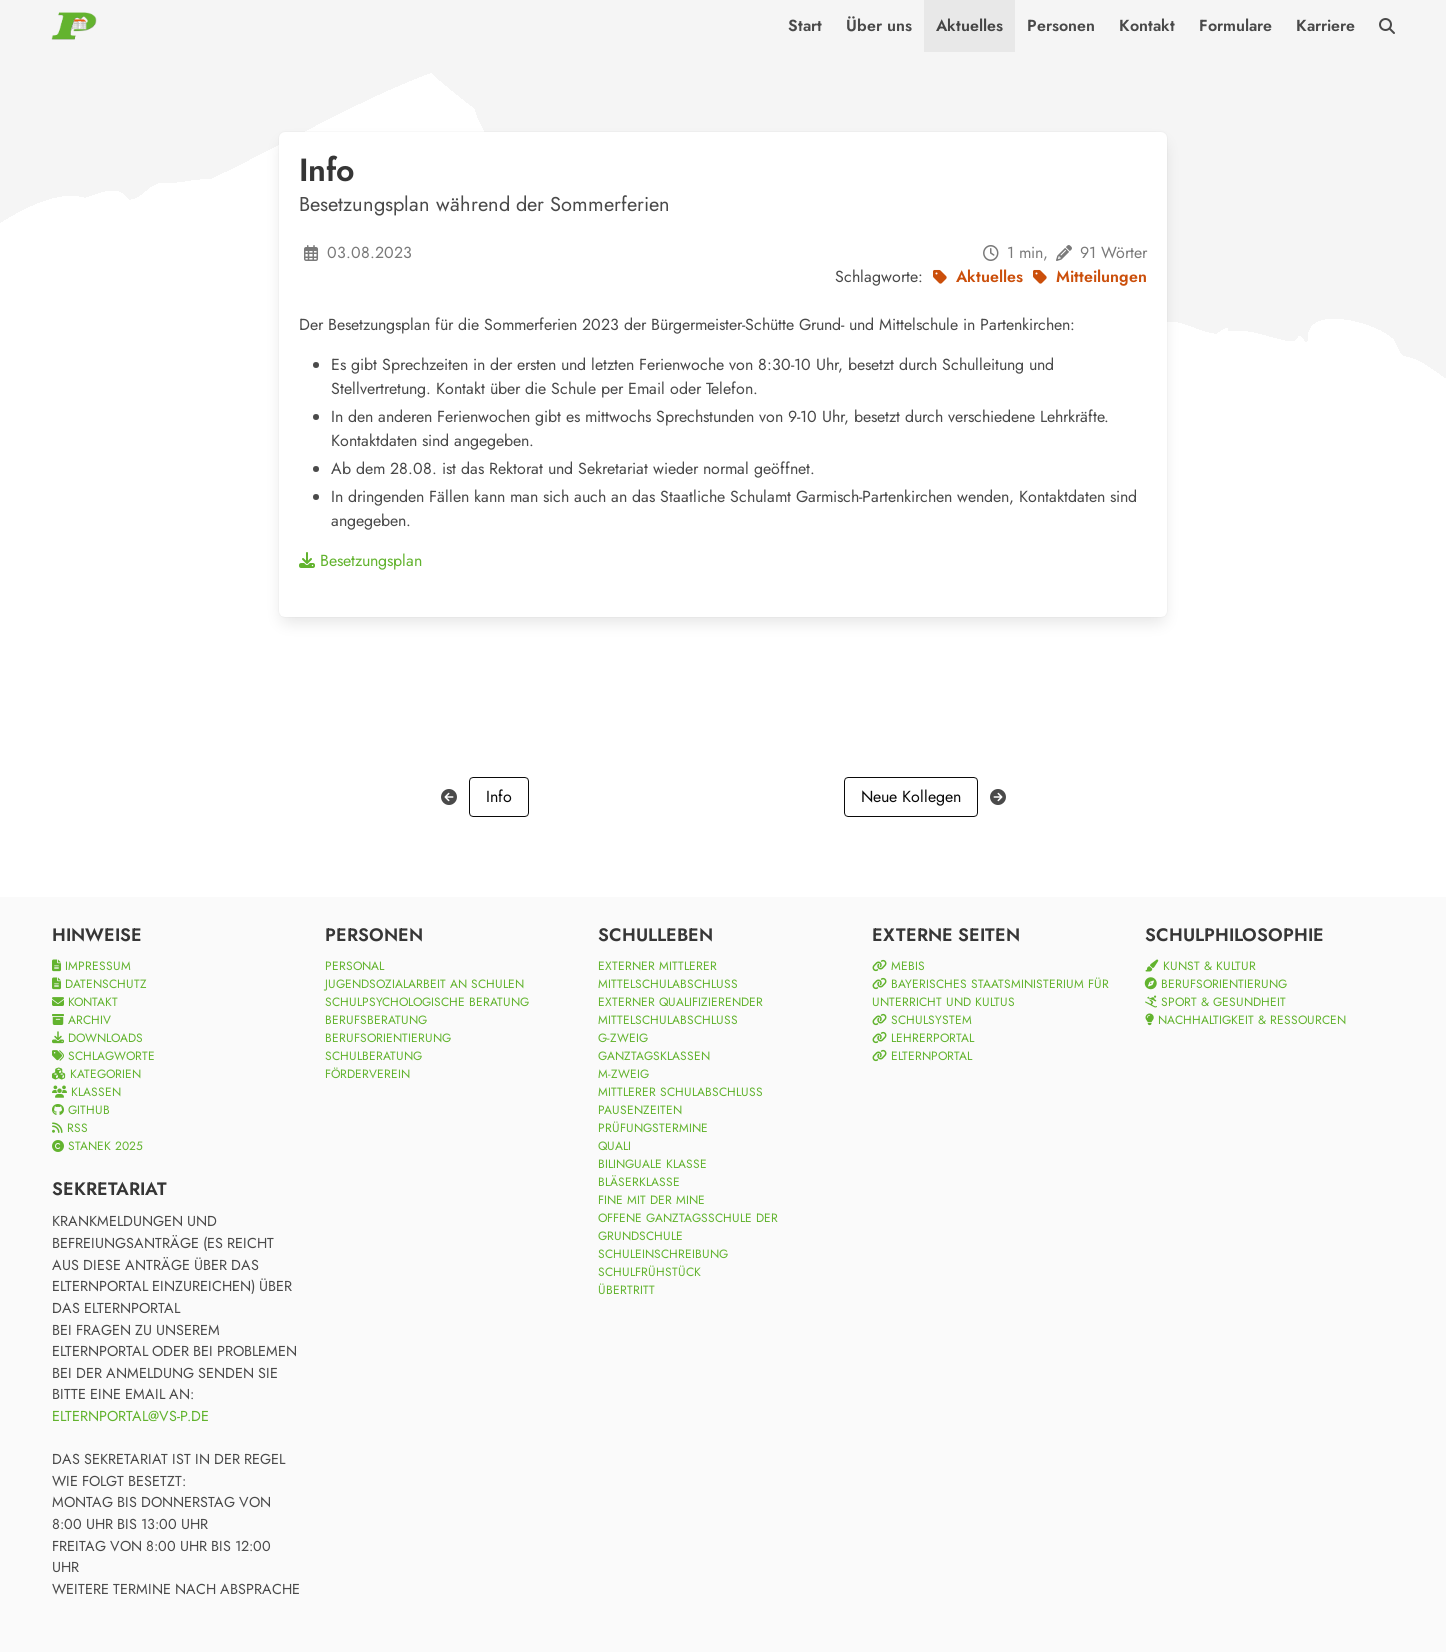 The height and width of the screenshot is (1652, 1446). Describe the element at coordinates (427, 1002) in the screenshot. I see `Schulpsychologische Beratung` at that location.